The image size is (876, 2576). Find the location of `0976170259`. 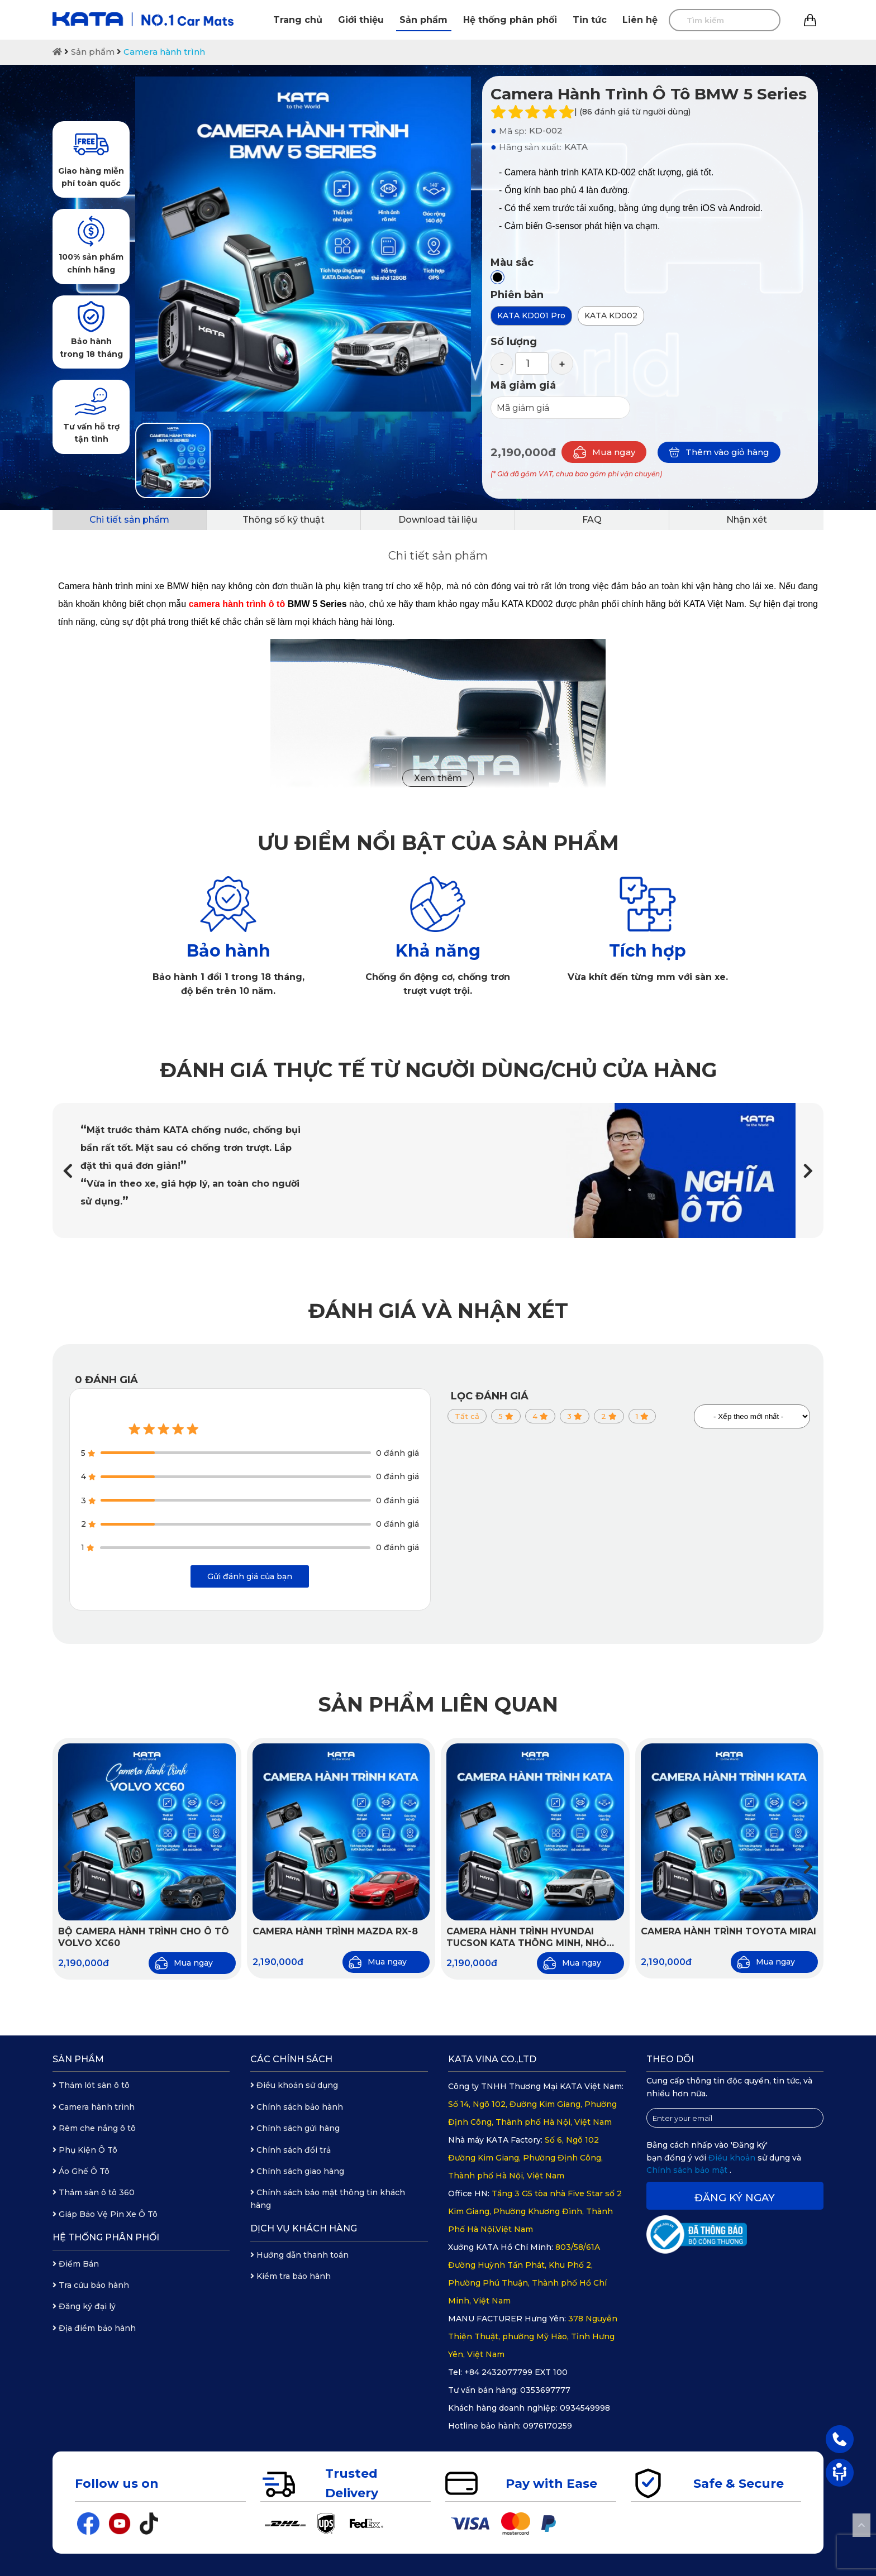

0976170259 is located at coordinates (547, 2426).